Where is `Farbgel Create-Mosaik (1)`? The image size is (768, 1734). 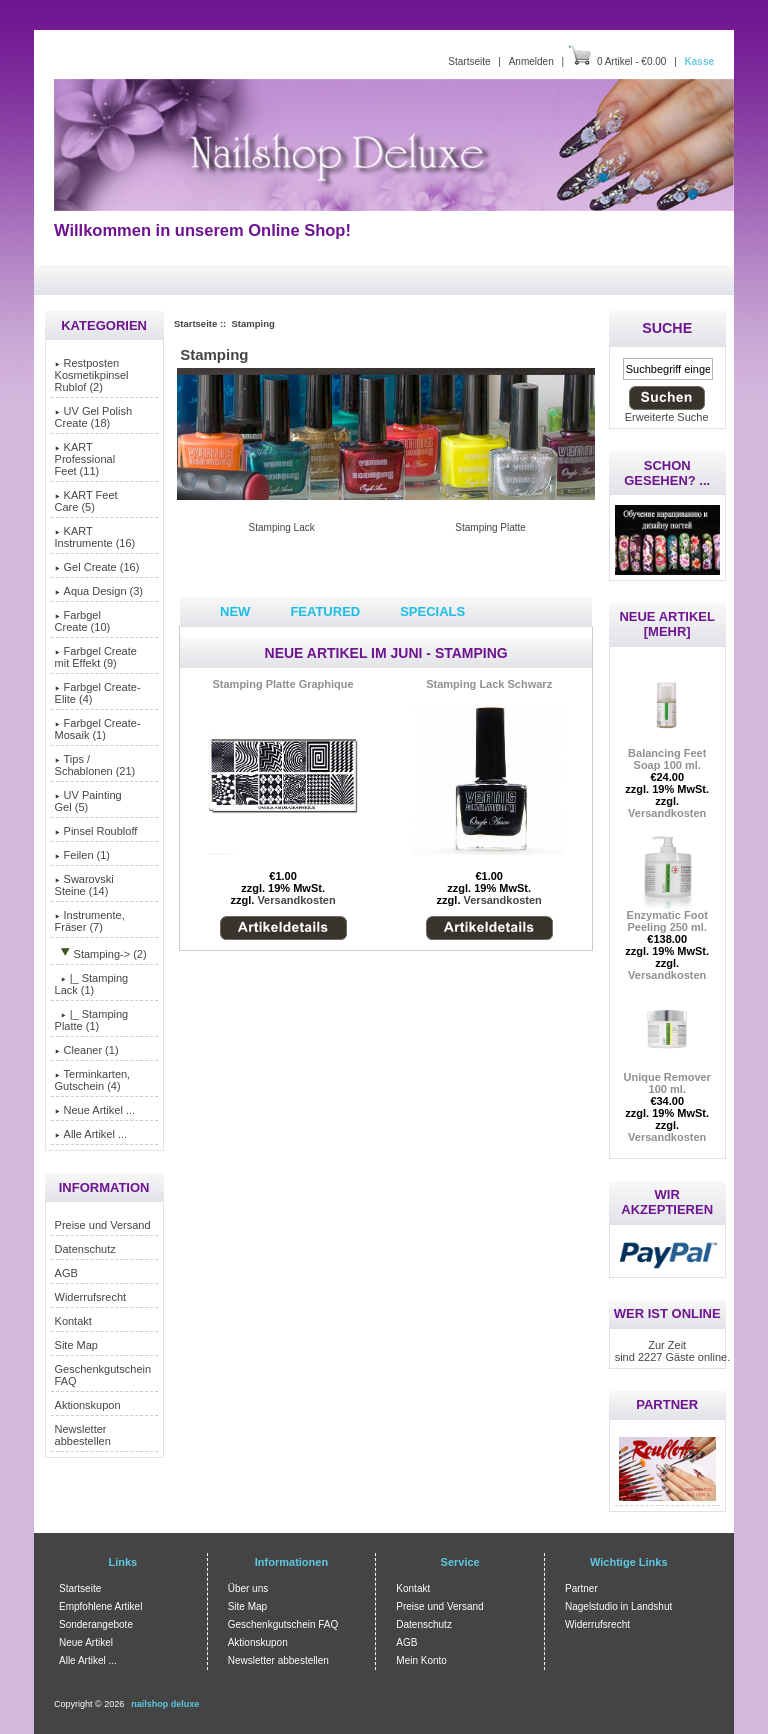 Farbgel Create-Mosaik (1) is located at coordinates (98, 729).